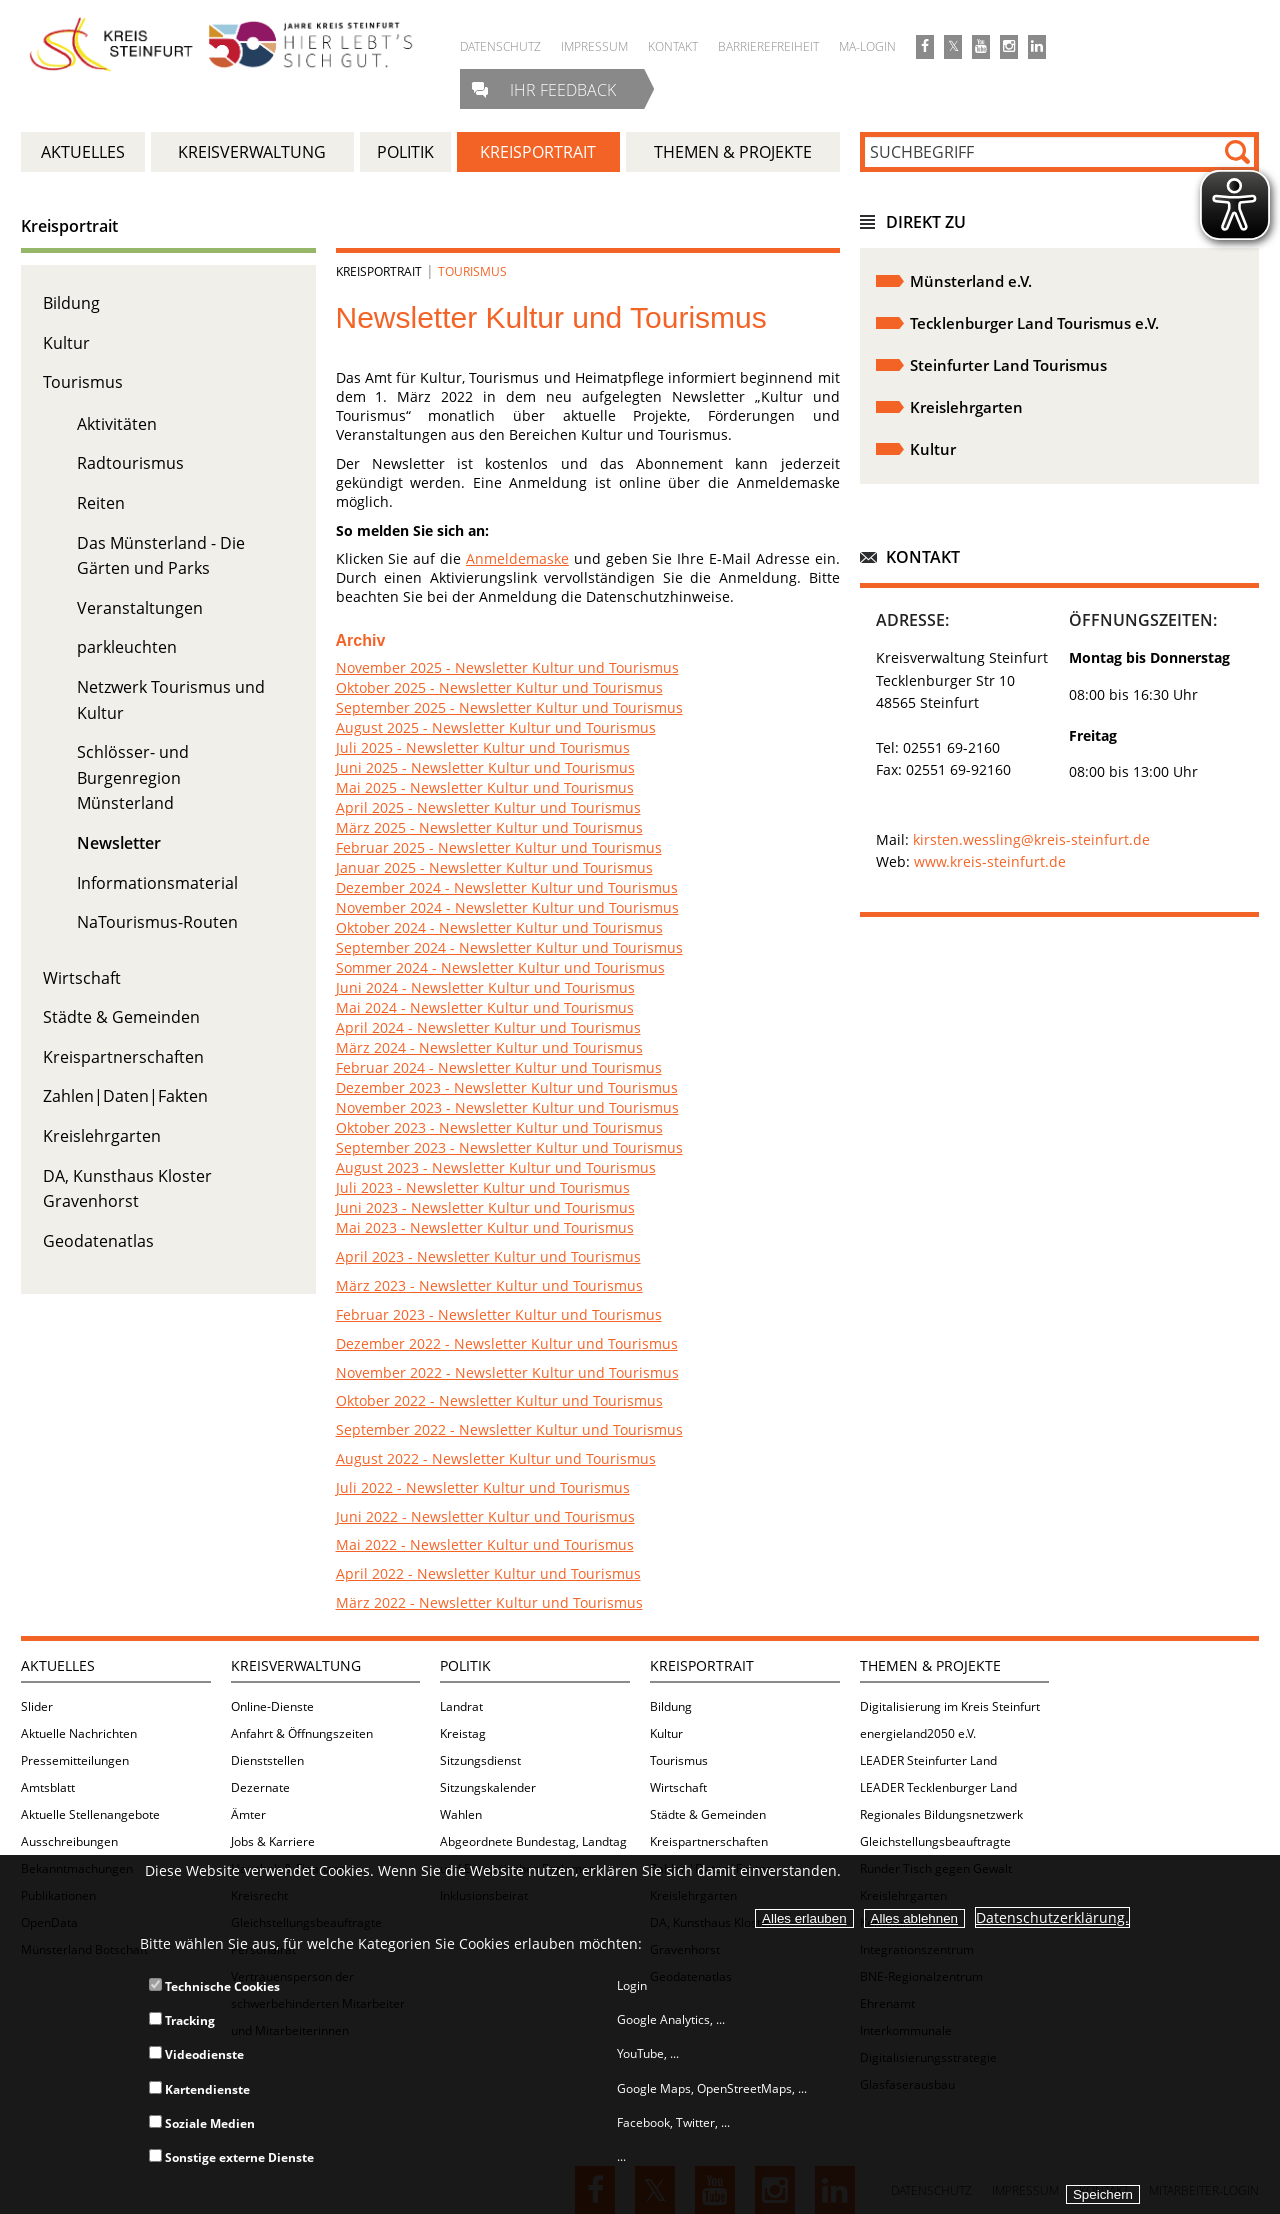 This screenshot has width=1280, height=2214. What do you see at coordinates (37, 1706) in the screenshot?
I see `Slider` at bounding box center [37, 1706].